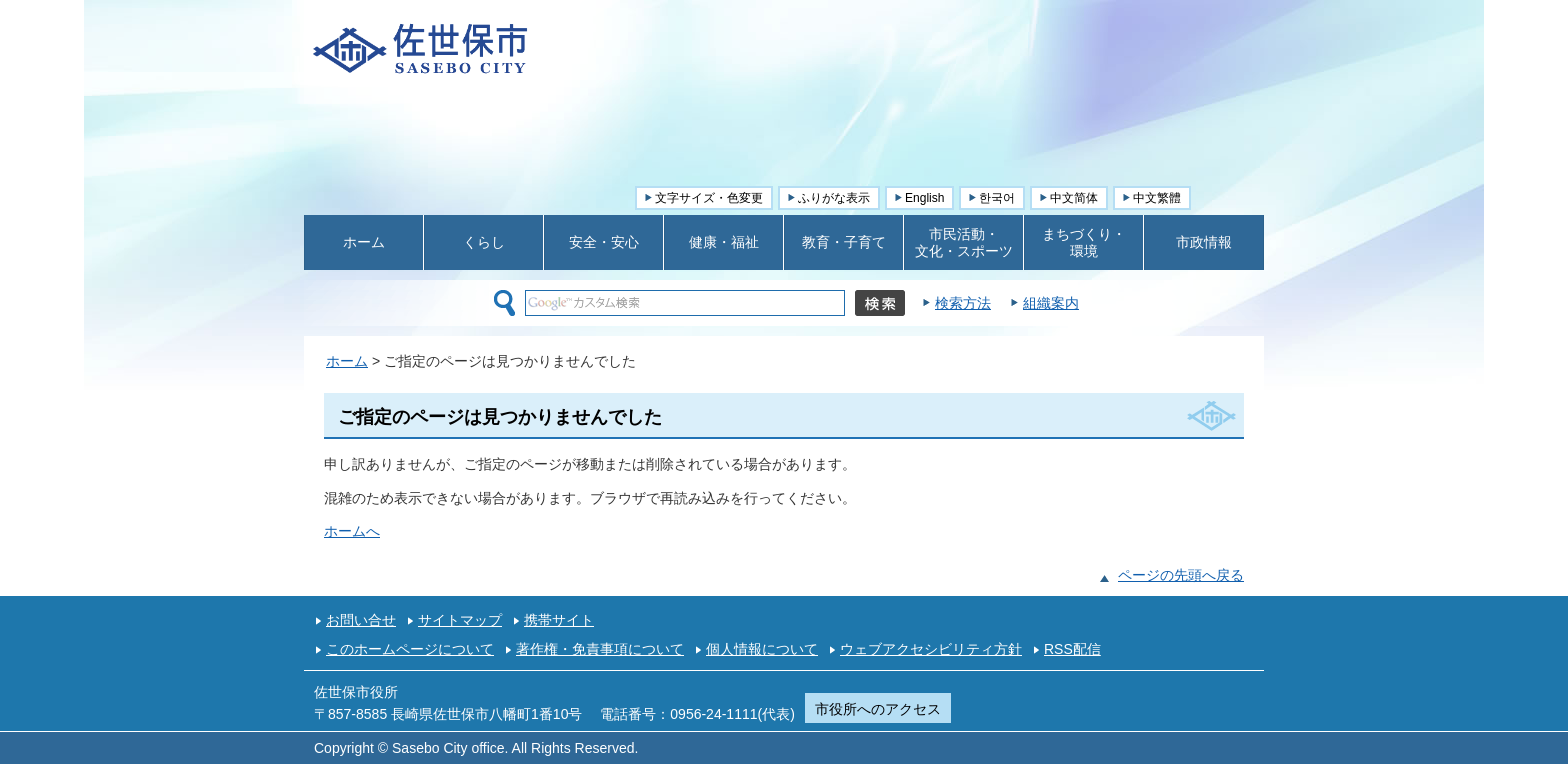 The height and width of the screenshot is (767, 1568). What do you see at coordinates (724, 242) in the screenshot?
I see `健康・福祉` at bounding box center [724, 242].